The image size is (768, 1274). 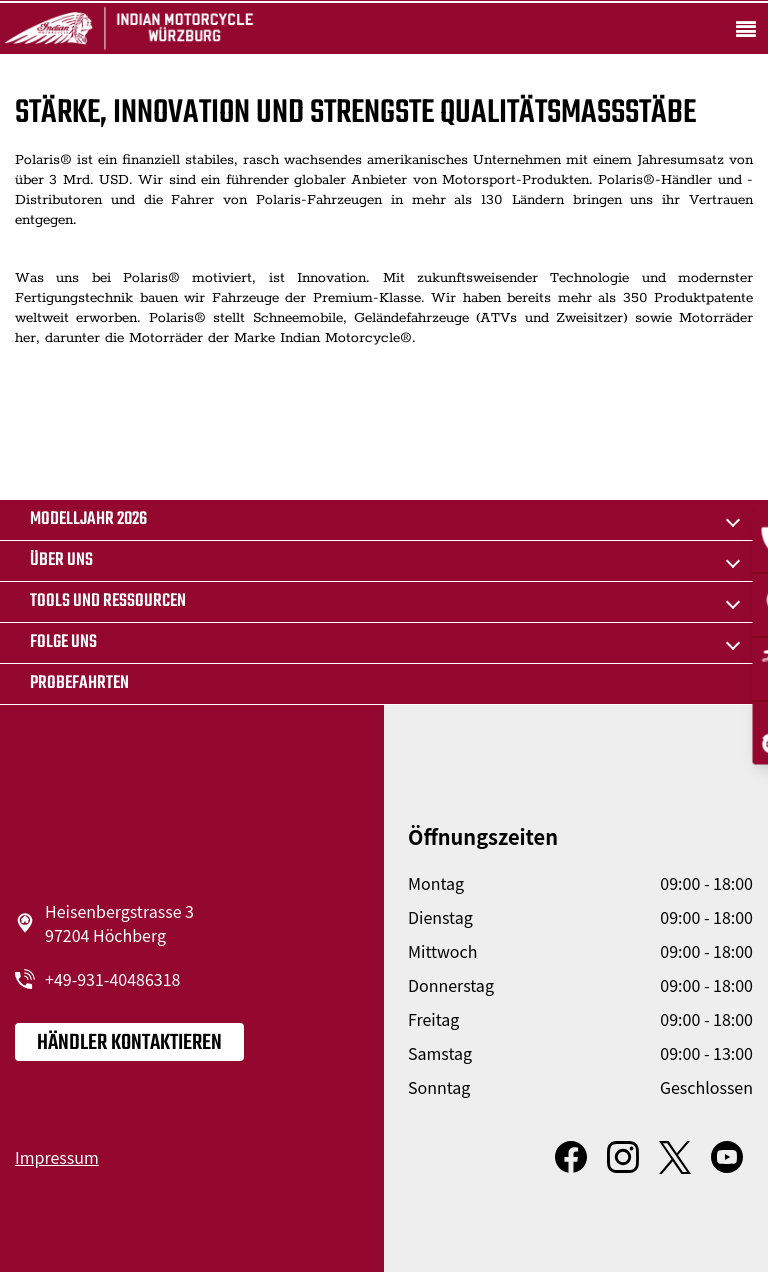 I want to click on Probefahrten, so click(x=79, y=683).